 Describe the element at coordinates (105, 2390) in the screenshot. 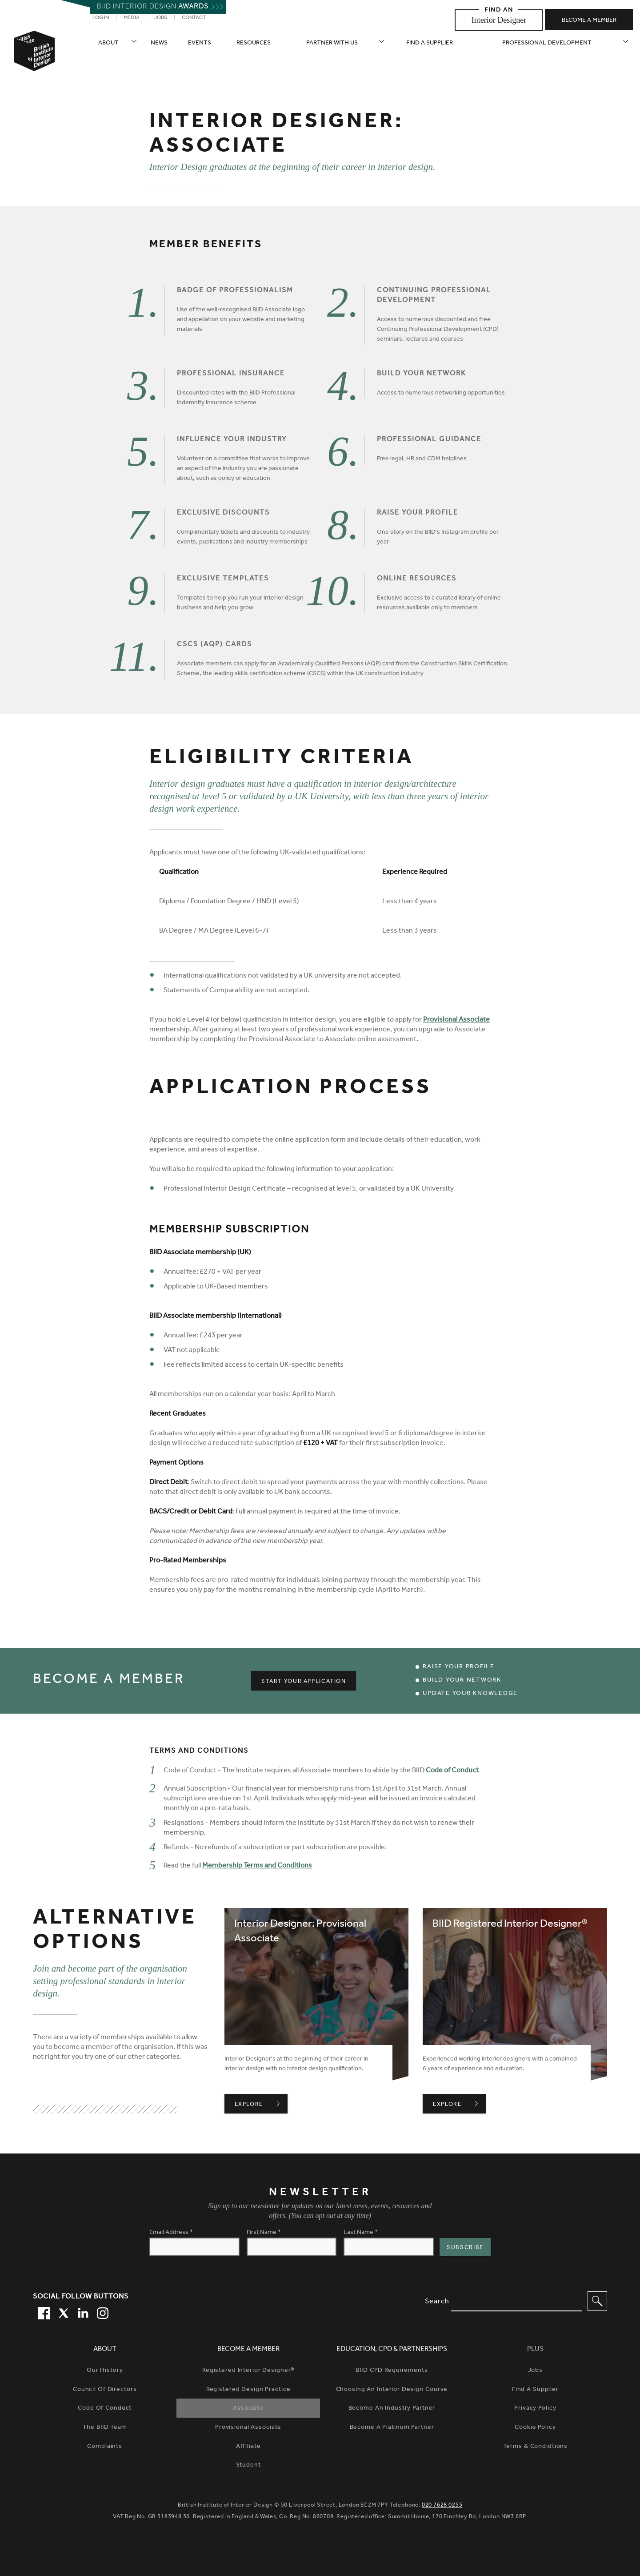

I see `Council of Directors` at that location.